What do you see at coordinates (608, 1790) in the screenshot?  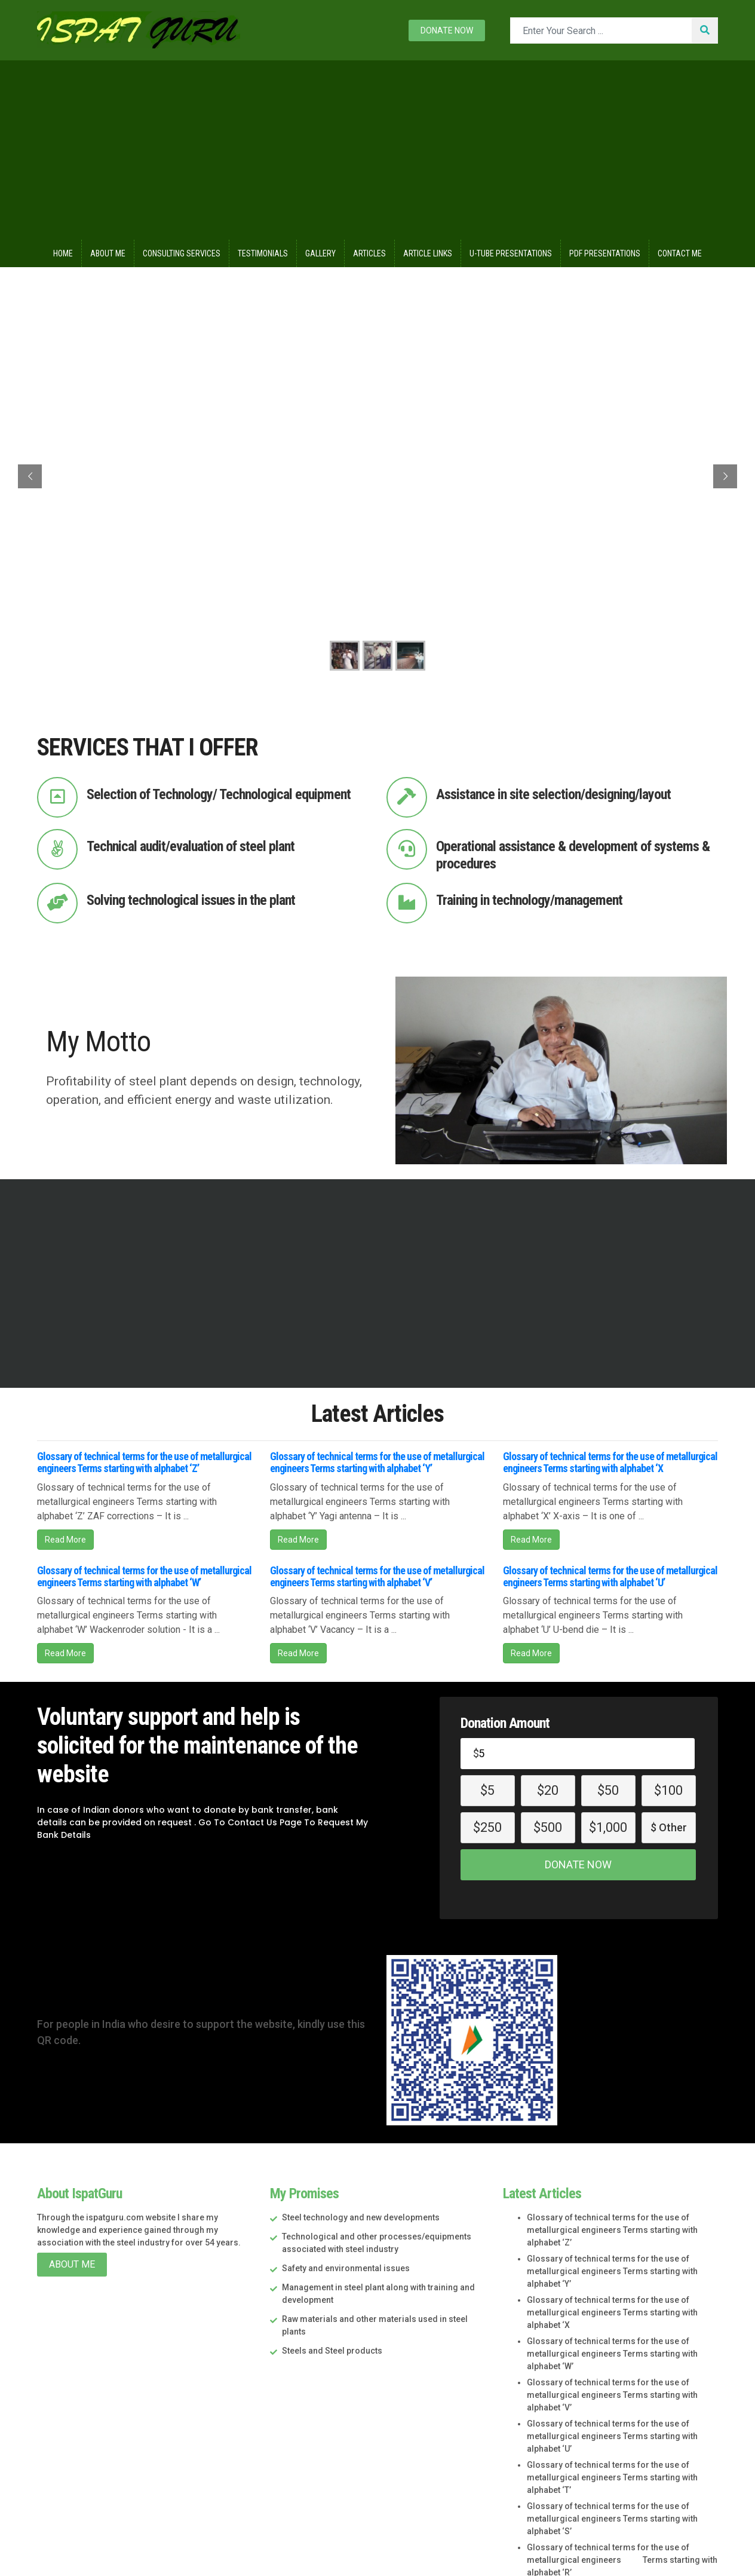 I see `$50` at bounding box center [608, 1790].